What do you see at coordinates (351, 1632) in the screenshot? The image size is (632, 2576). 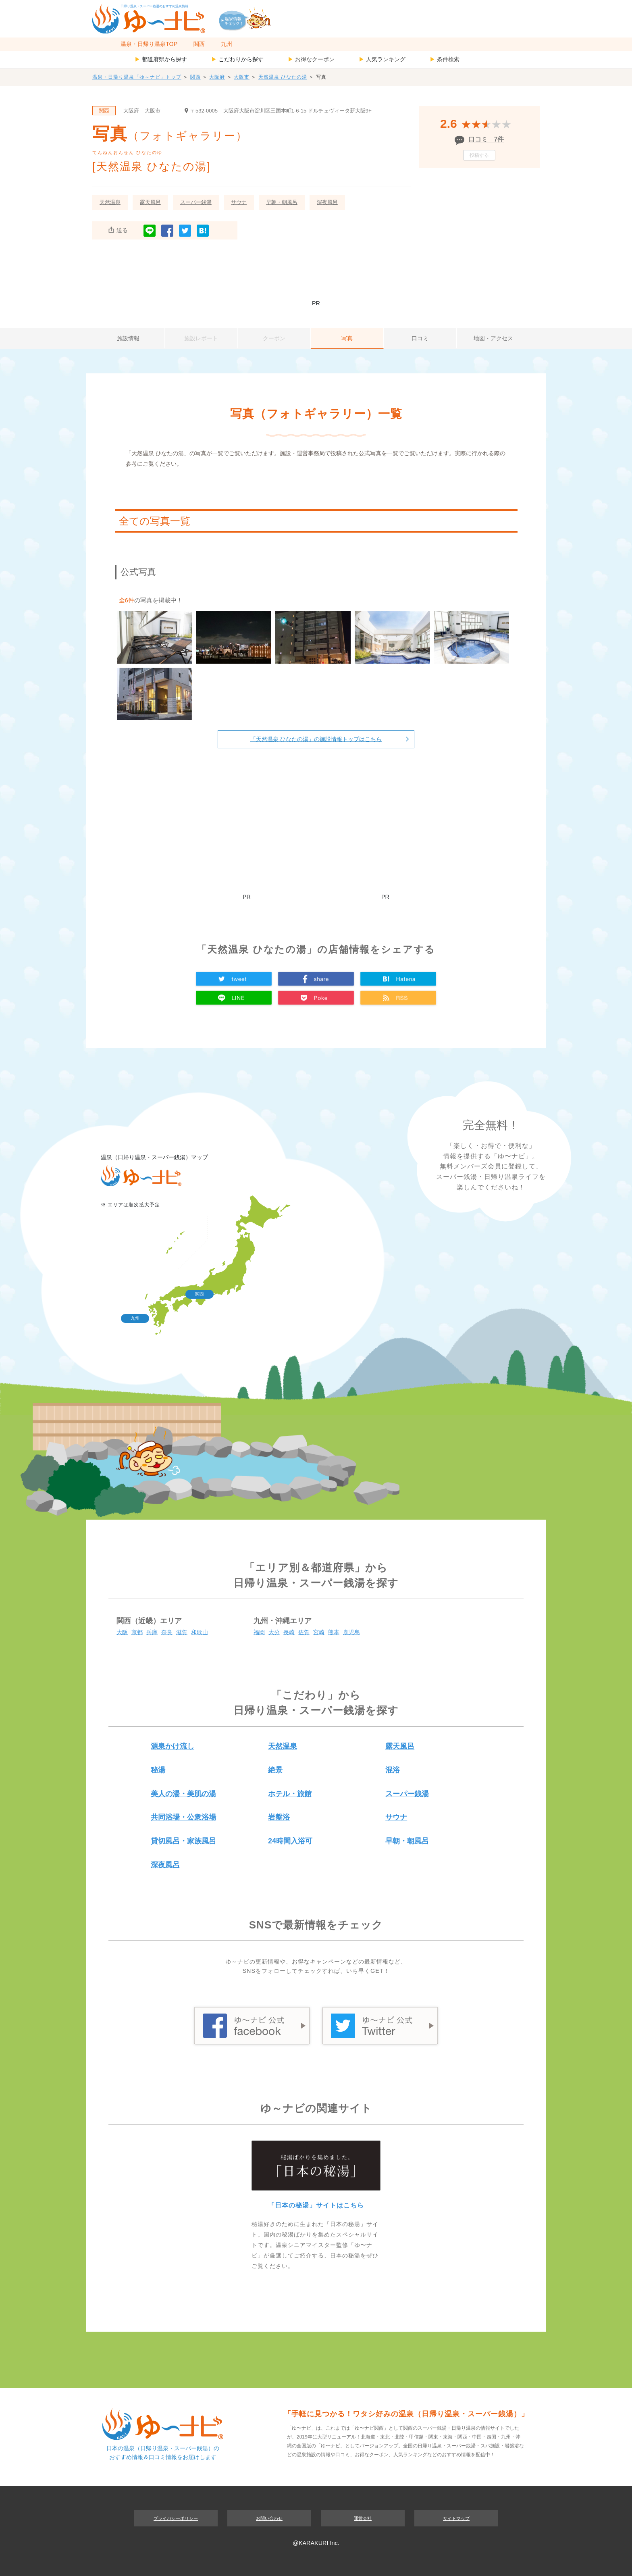 I see `鹿児島` at bounding box center [351, 1632].